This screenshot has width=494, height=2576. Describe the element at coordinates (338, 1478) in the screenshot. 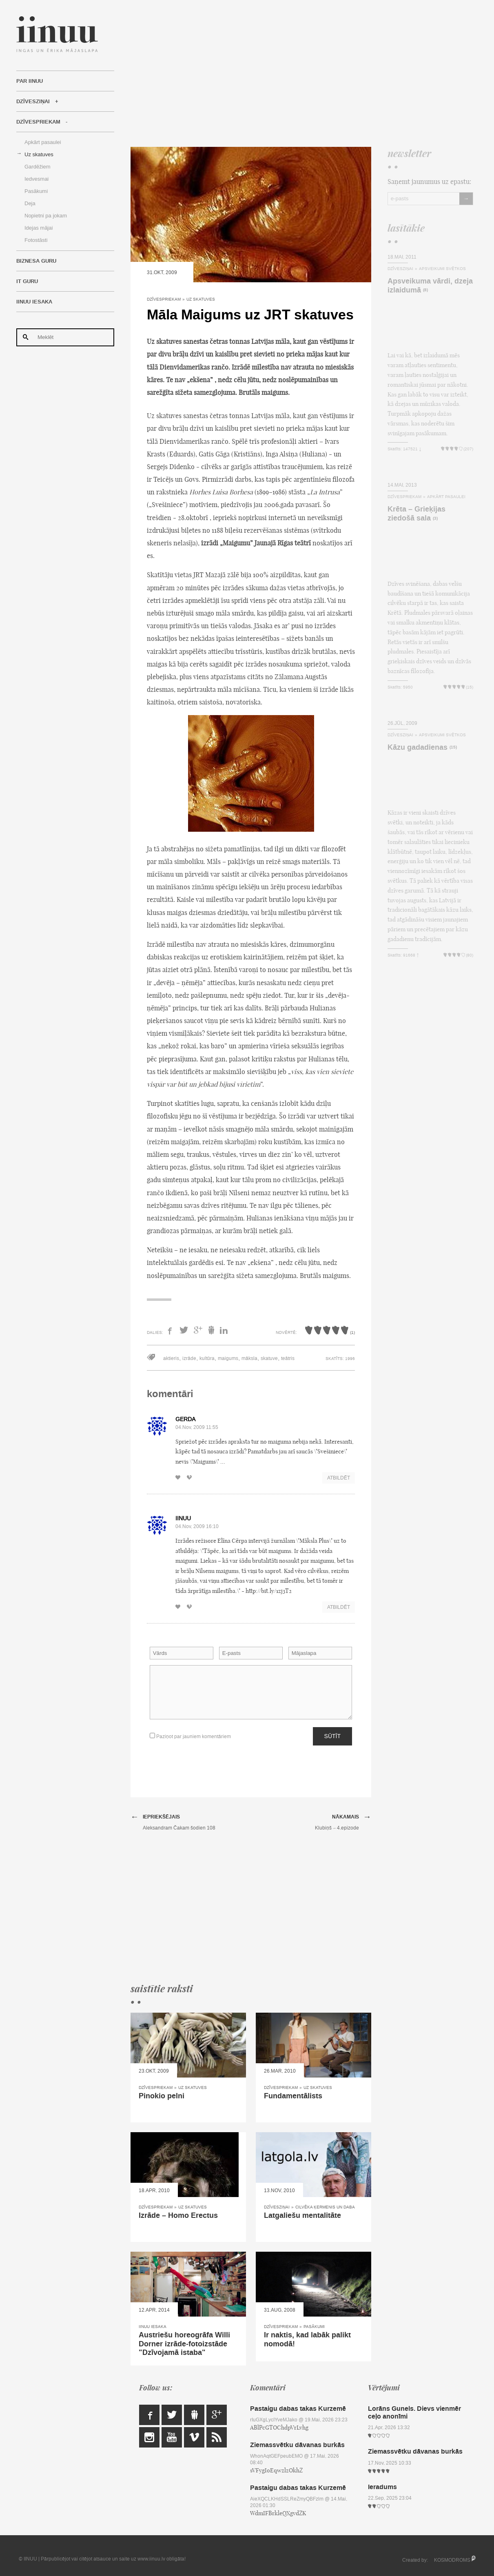

I see `Atbildēt` at that location.